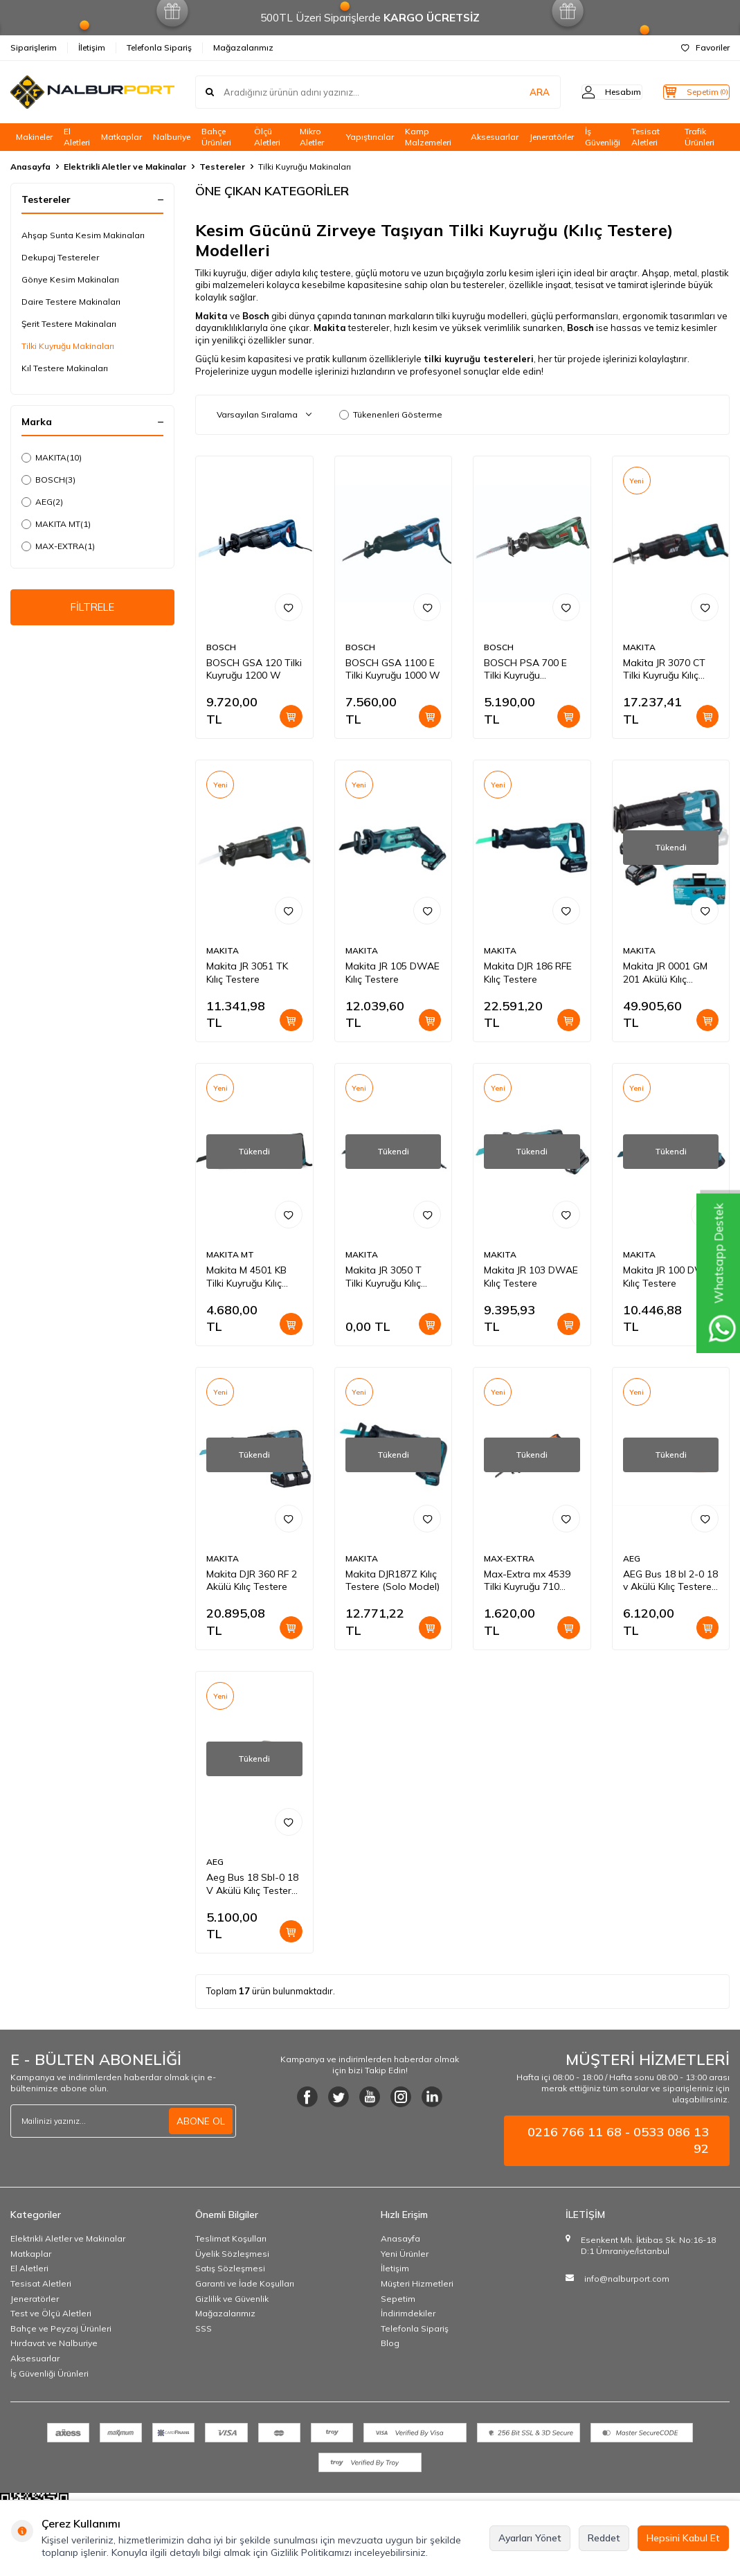 The width and height of the screenshot is (740, 2576). I want to click on Kıl Testere Makinaları, so click(64, 368).